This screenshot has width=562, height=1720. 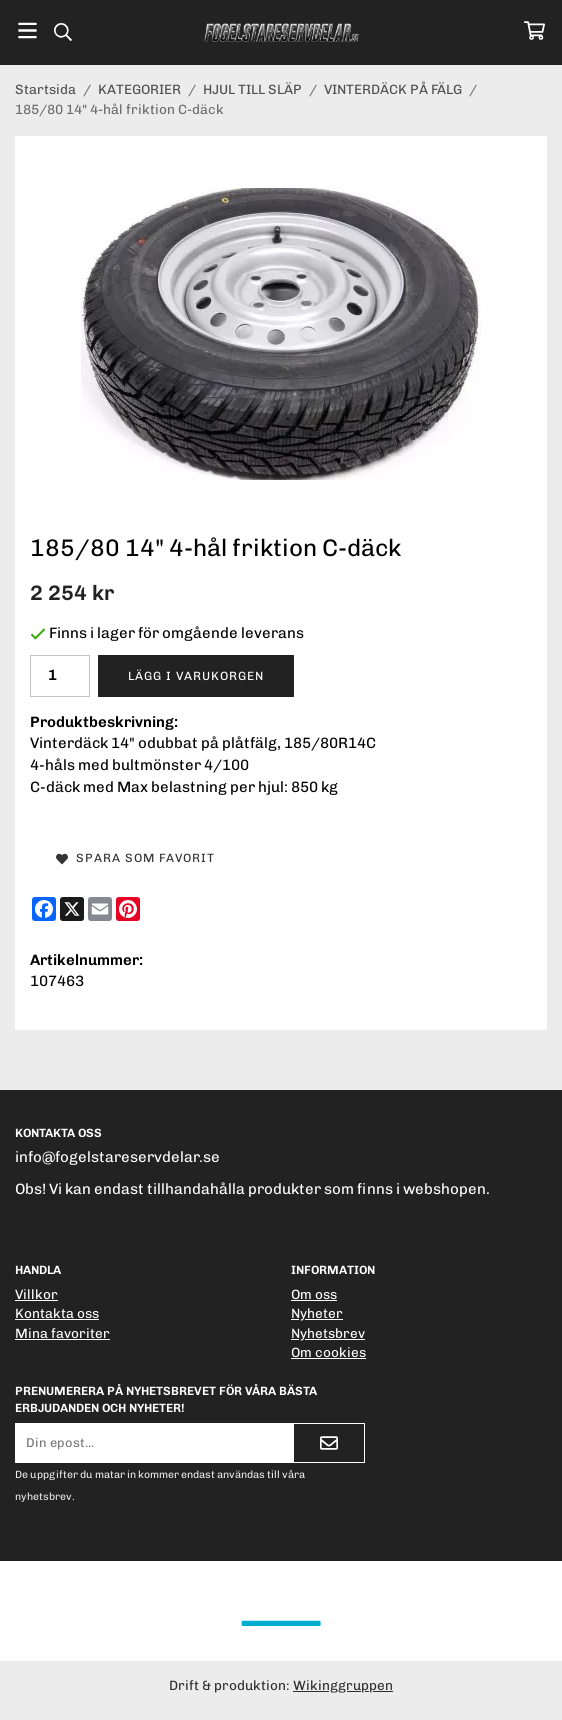 What do you see at coordinates (314, 1294) in the screenshot?
I see `Om oss` at bounding box center [314, 1294].